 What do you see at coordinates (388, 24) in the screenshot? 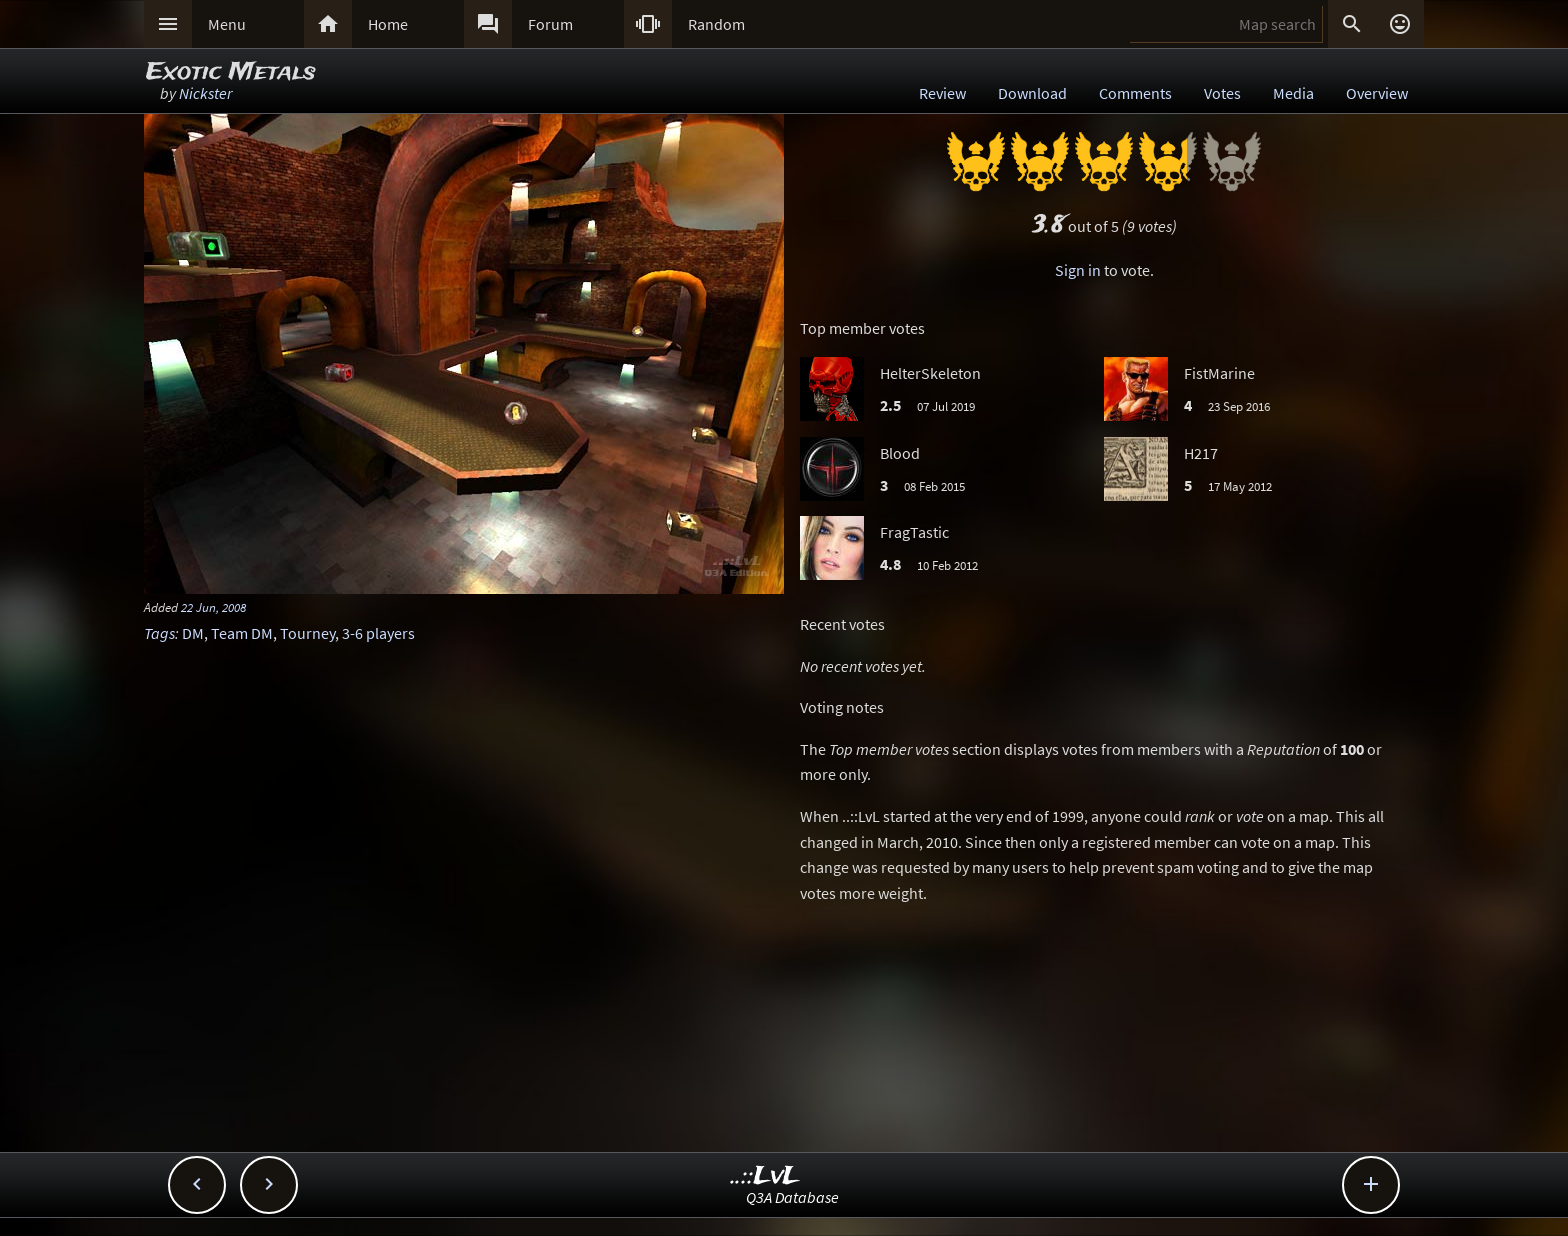
I see `Home` at bounding box center [388, 24].